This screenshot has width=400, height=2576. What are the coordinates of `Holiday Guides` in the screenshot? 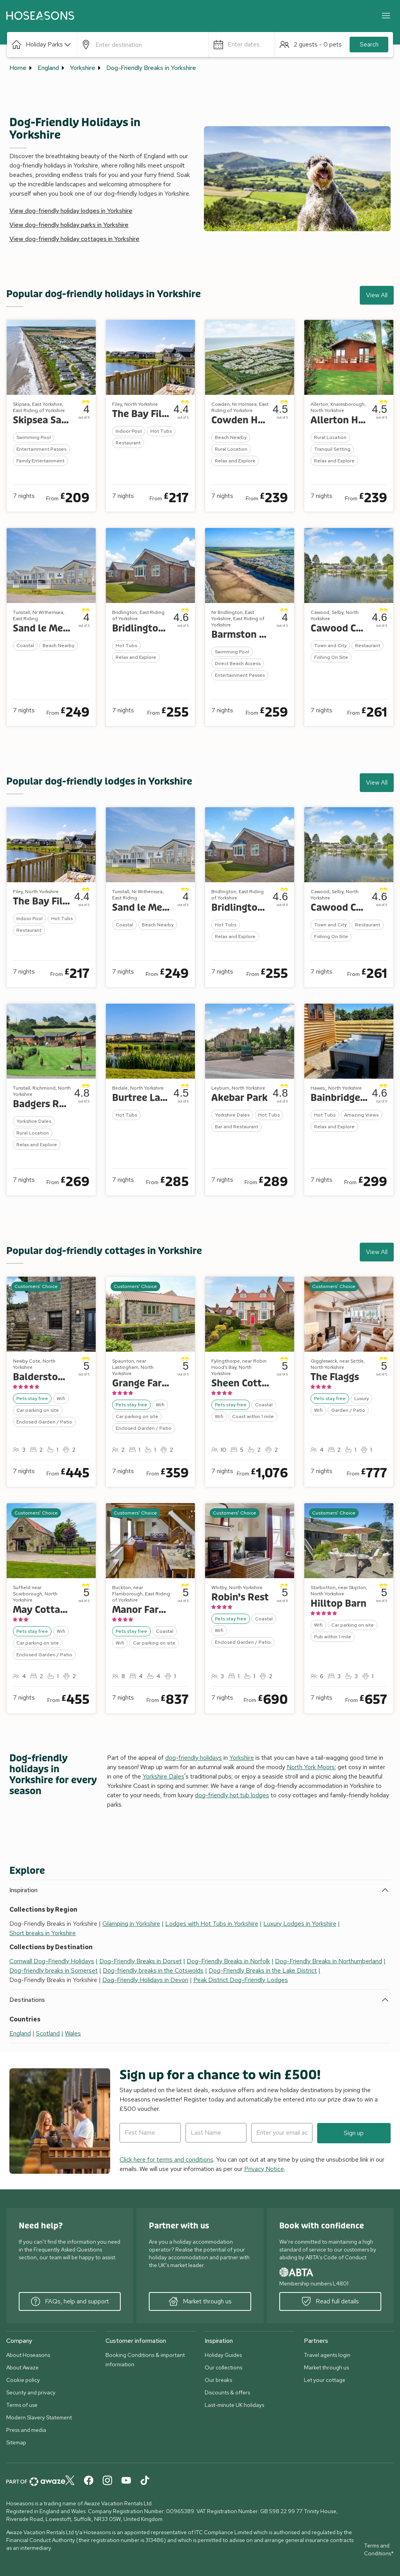 It's located at (223, 2354).